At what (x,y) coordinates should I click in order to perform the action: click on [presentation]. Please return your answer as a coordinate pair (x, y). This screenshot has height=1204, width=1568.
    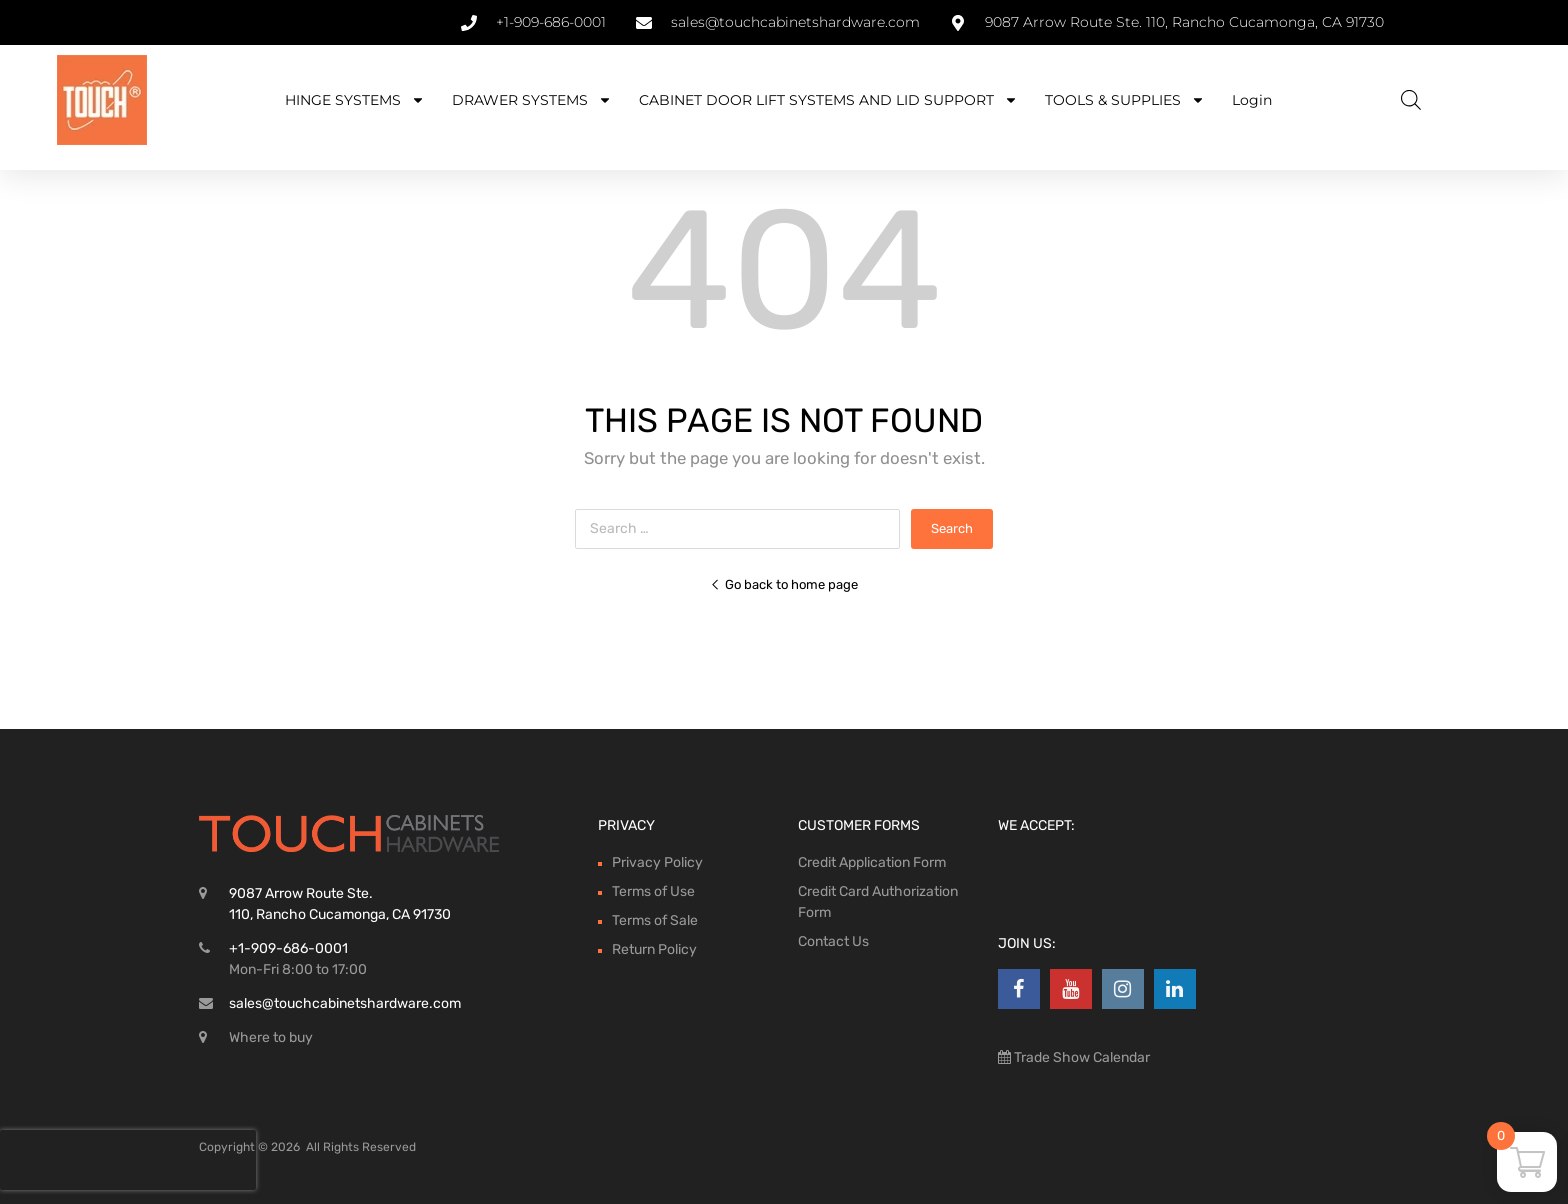
    Looking at the image, I should click on (128, 1160).